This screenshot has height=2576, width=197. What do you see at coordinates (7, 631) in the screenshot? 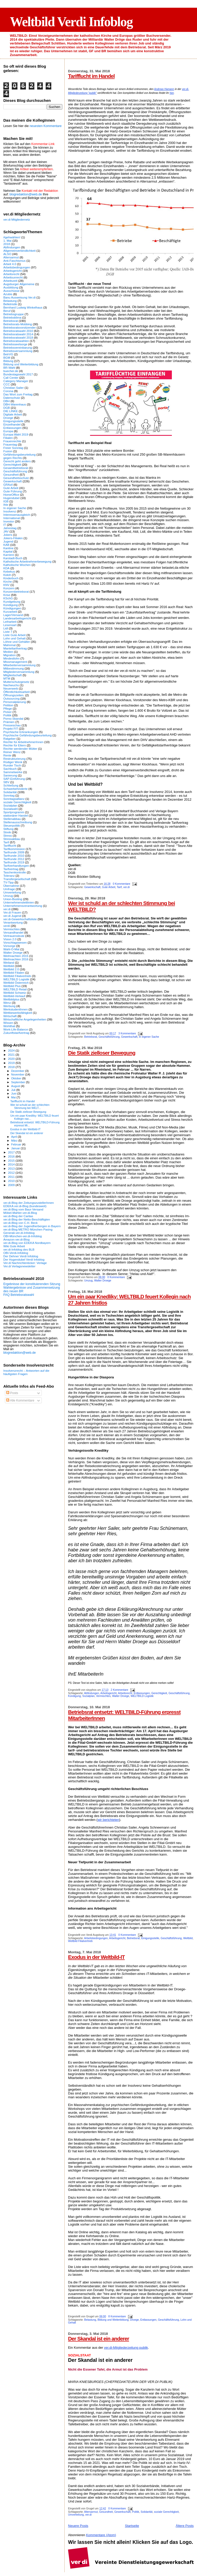
I see `Liste 7` at bounding box center [7, 631].